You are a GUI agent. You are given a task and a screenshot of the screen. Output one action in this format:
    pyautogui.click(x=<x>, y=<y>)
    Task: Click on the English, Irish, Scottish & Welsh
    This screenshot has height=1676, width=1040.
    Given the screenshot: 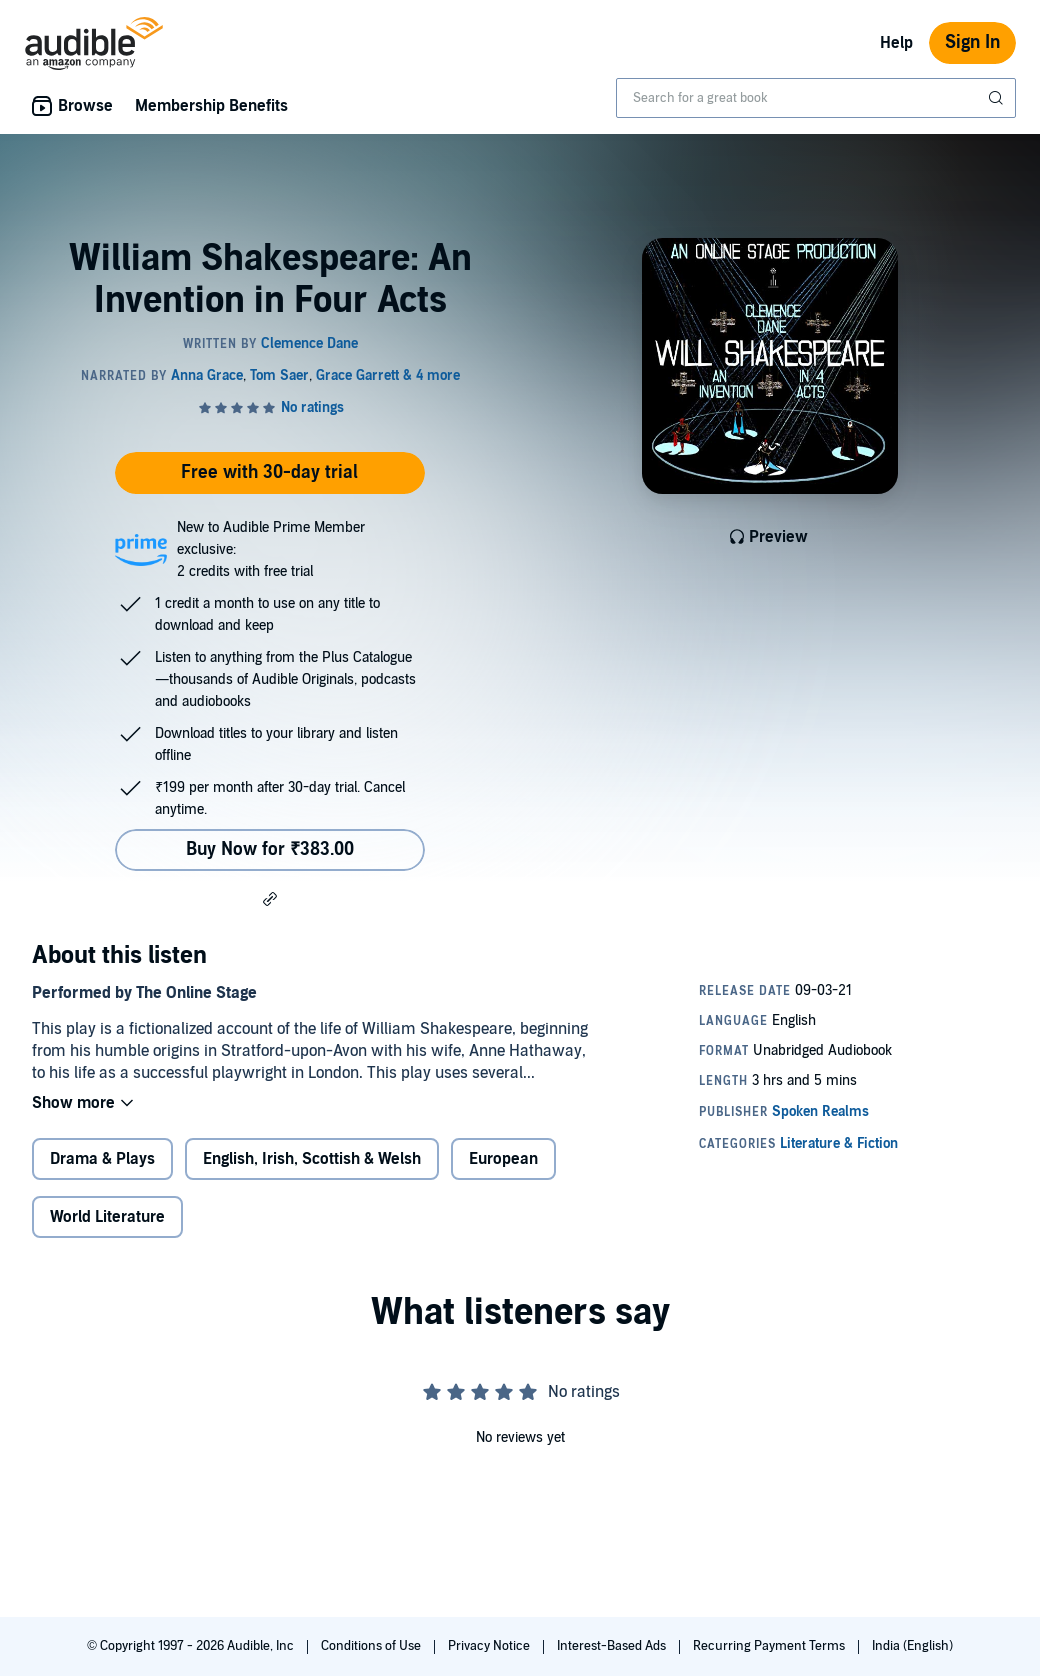 What is the action you would take?
    pyautogui.click(x=312, y=1159)
    